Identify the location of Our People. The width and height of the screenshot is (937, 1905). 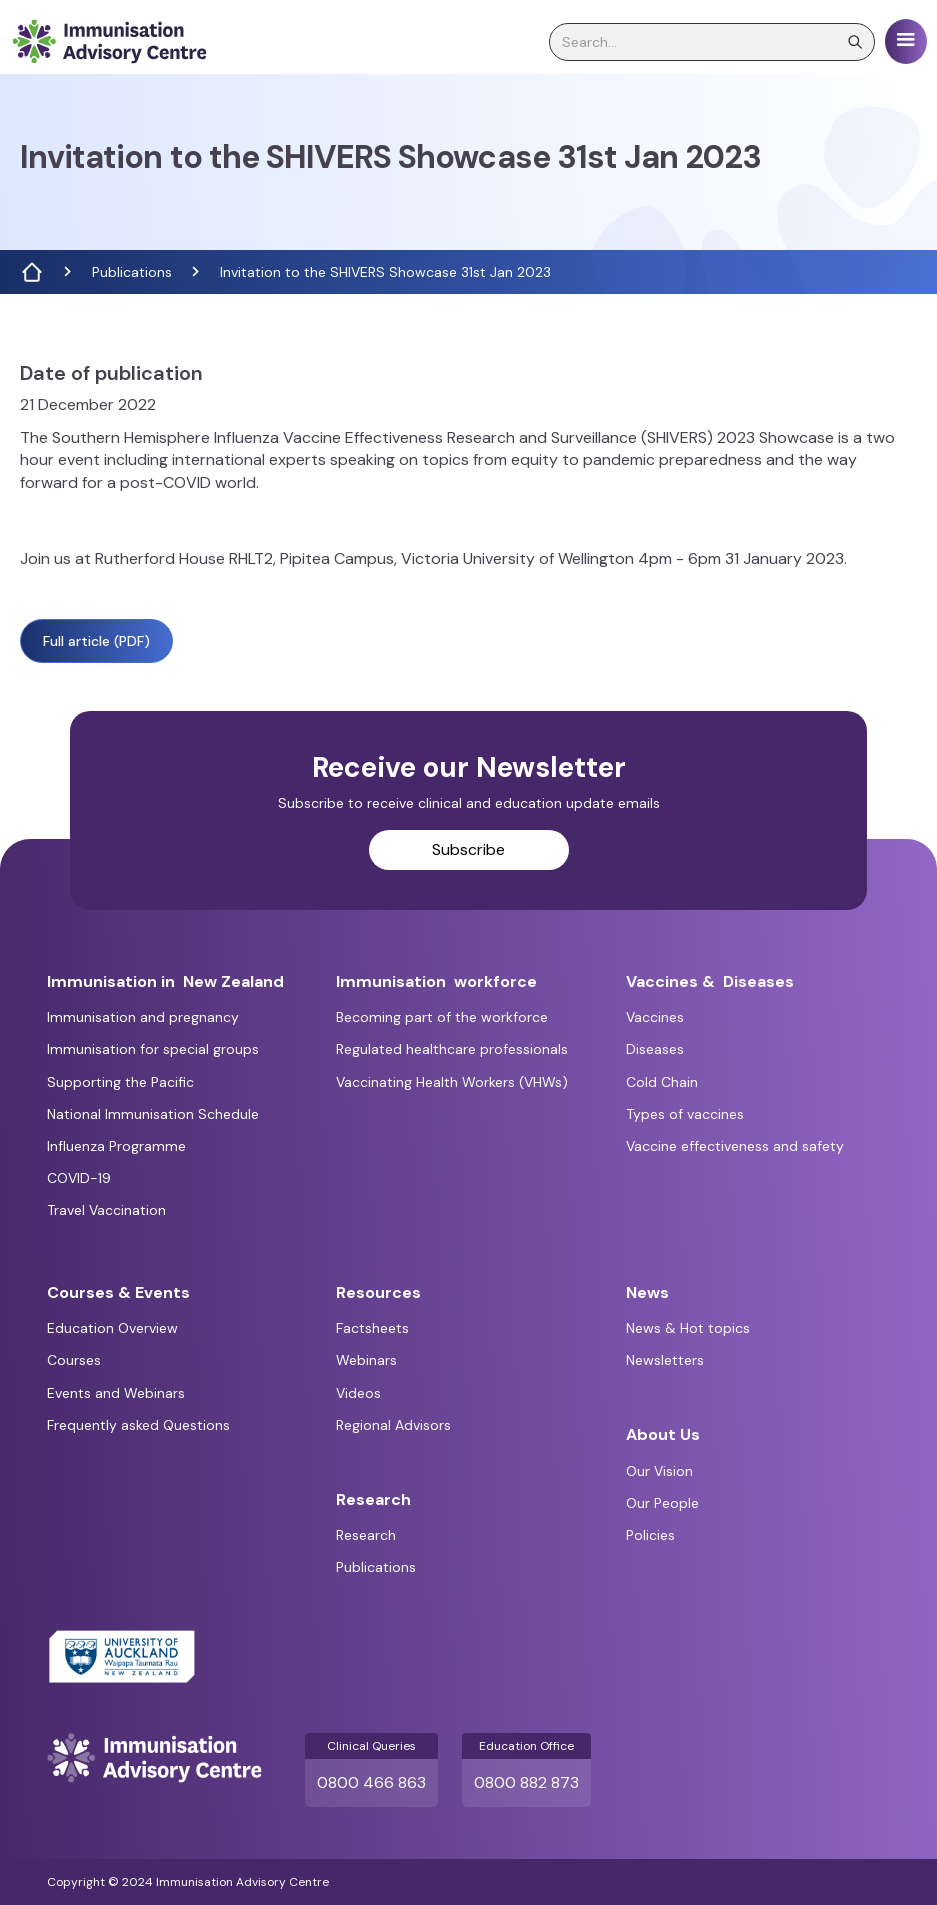
(662, 1503).